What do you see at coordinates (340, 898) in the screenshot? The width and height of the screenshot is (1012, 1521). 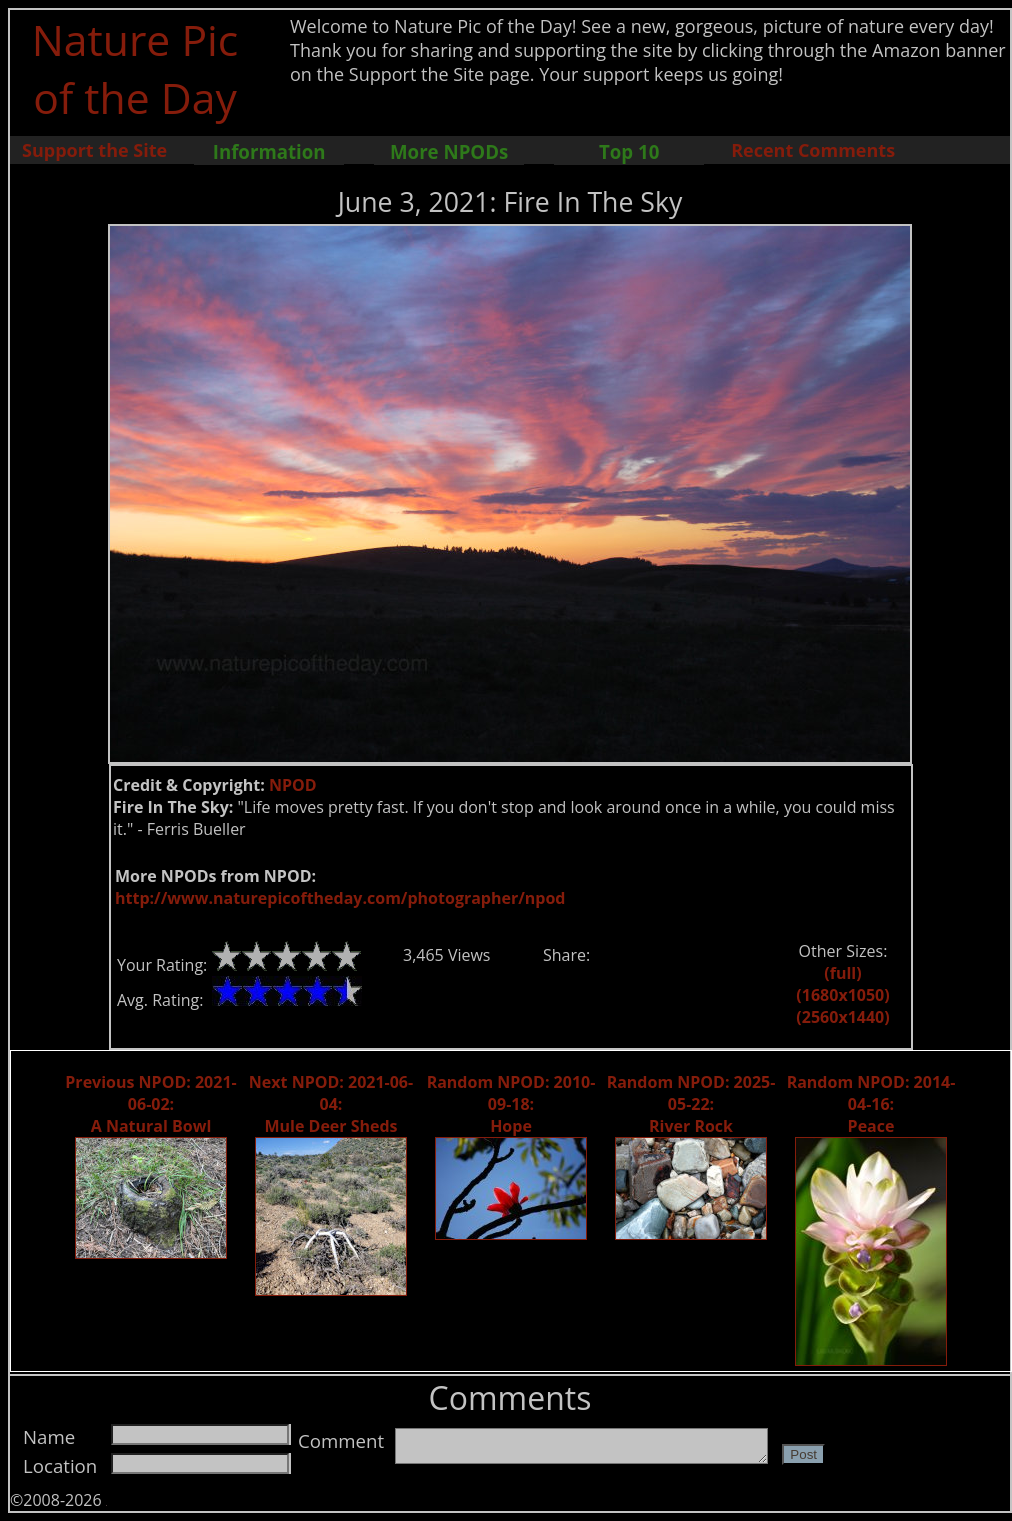 I see `http://www.naturepicoftheday.com/photographer/npod` at bounding box center [340, 898].